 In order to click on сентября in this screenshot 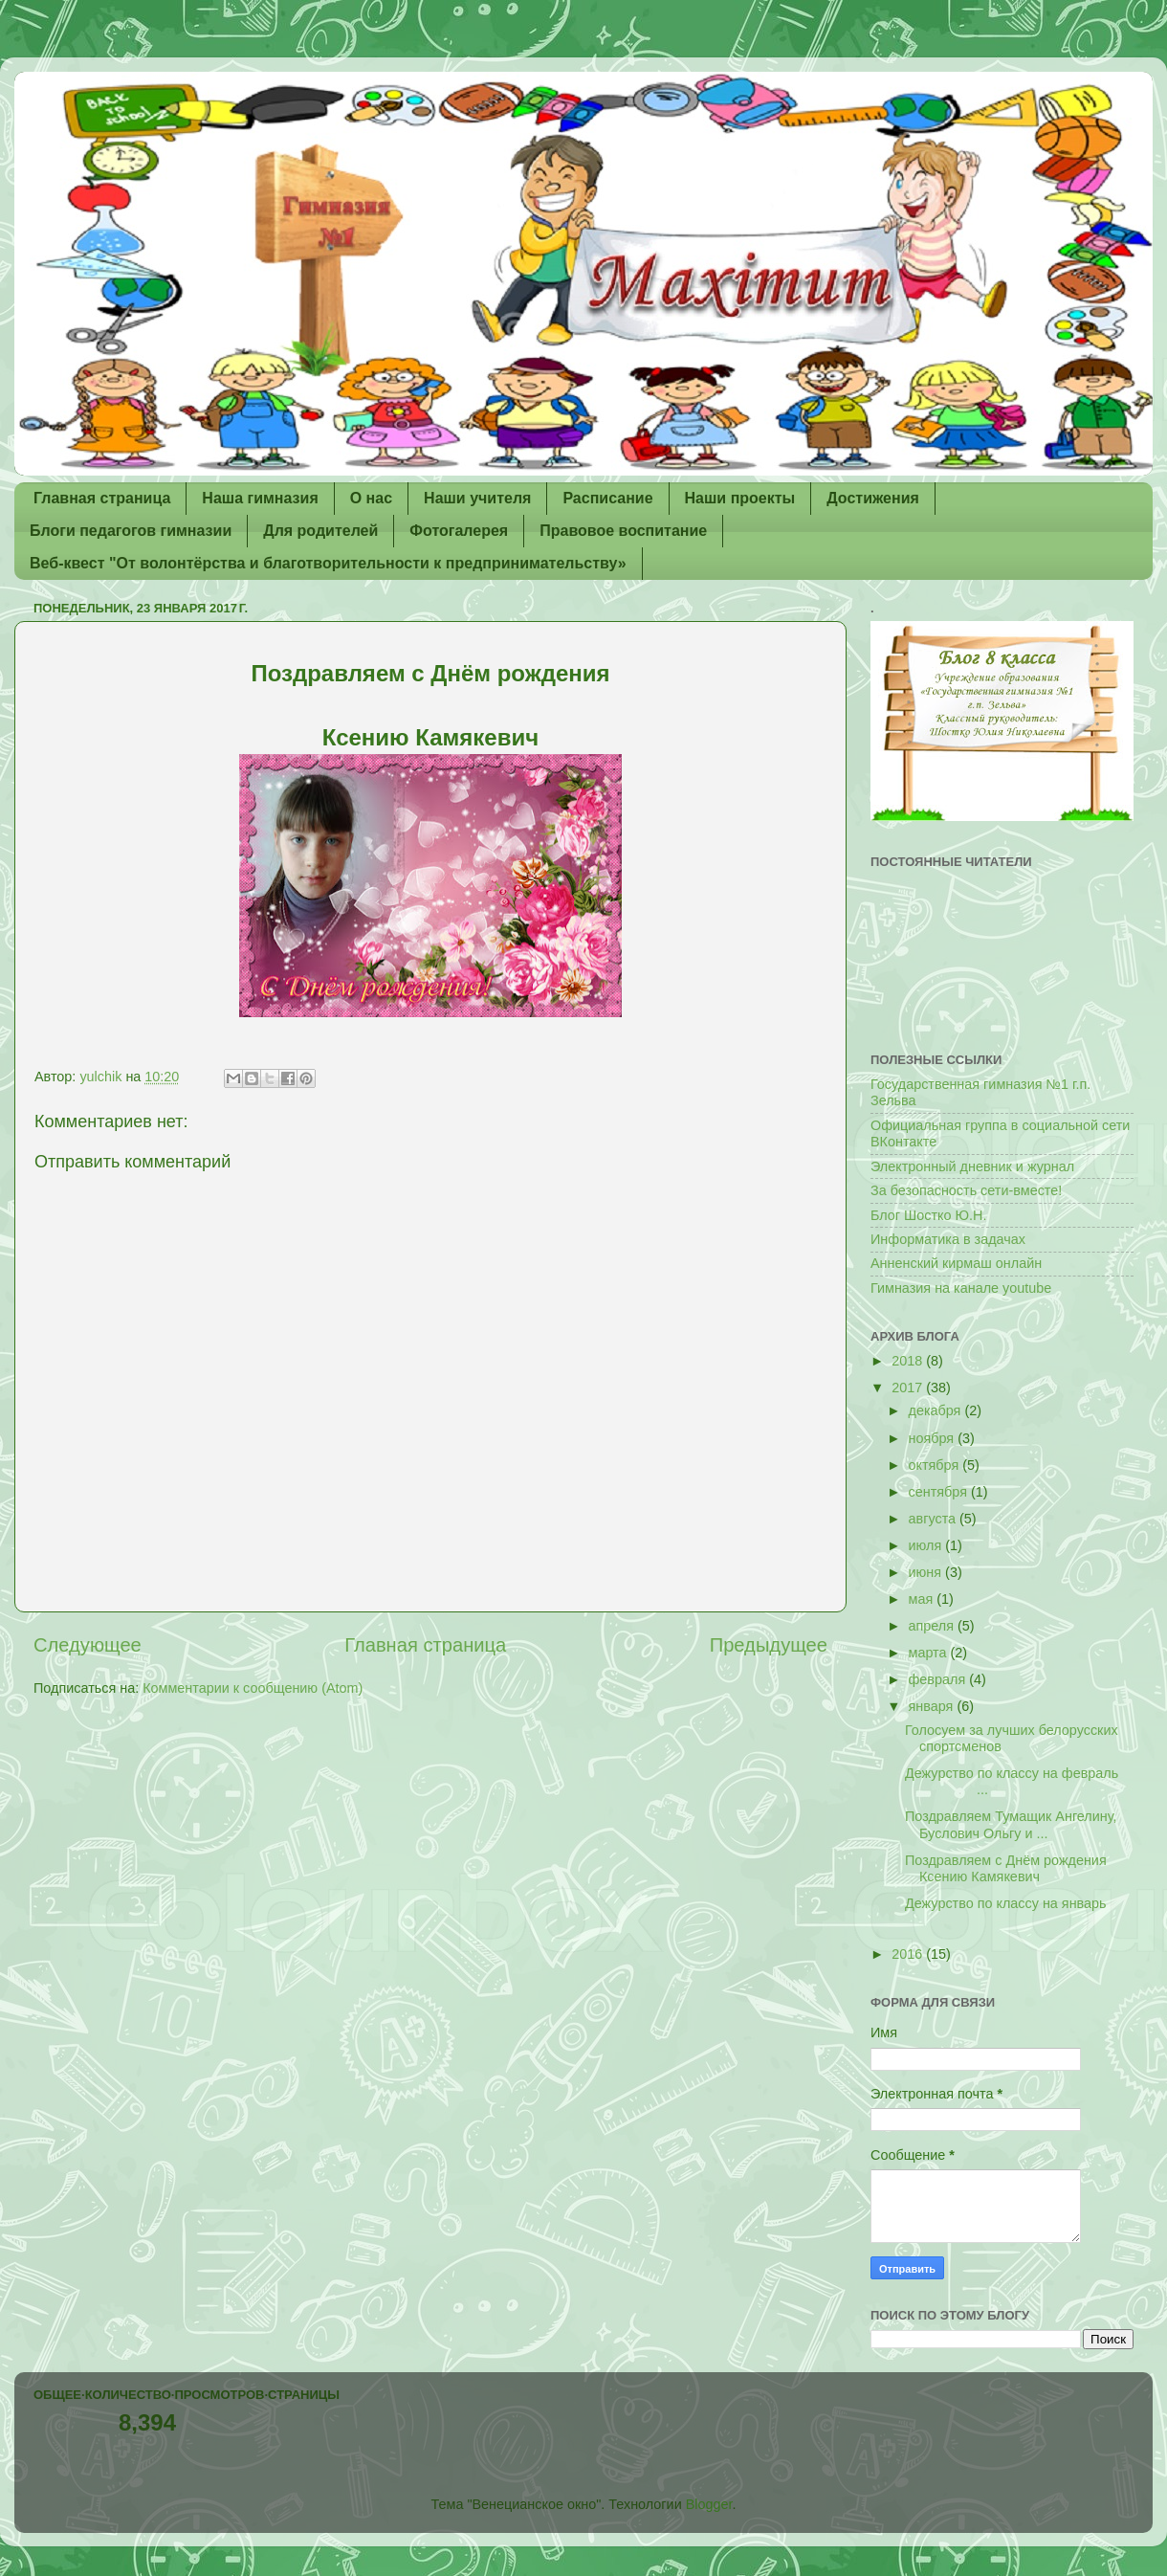, I will do `click(940, 1491)`.